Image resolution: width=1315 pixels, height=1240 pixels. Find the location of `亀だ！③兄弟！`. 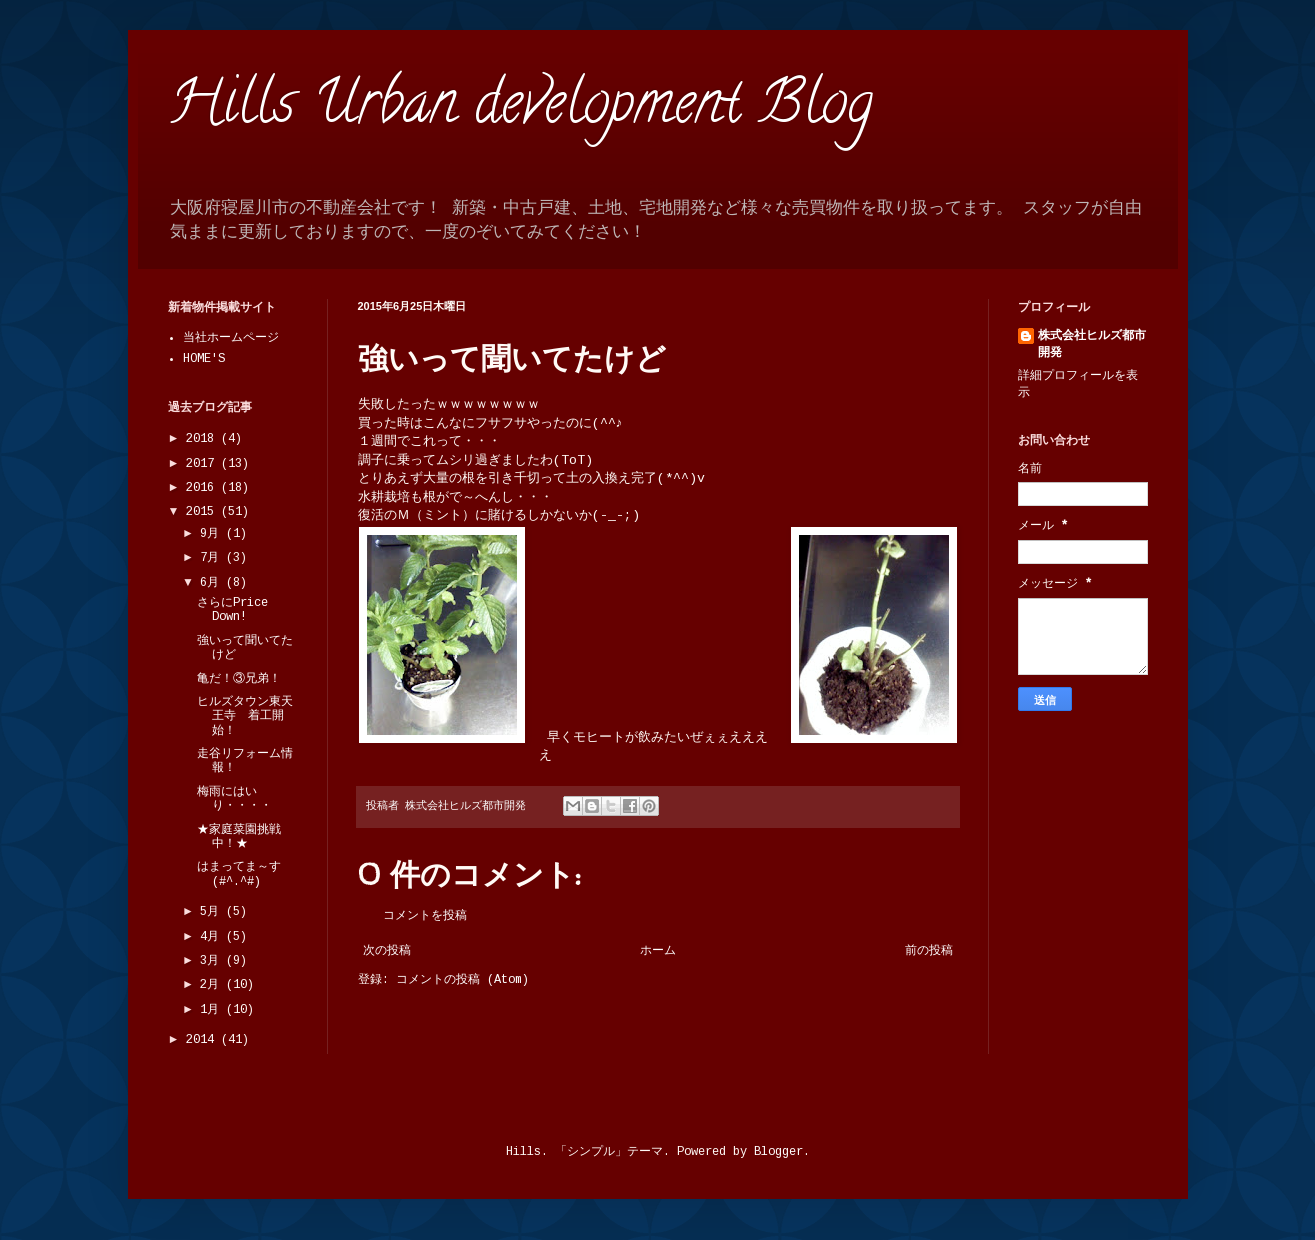

亀だ！③兄弟！ is located at coordinates (239, 679).